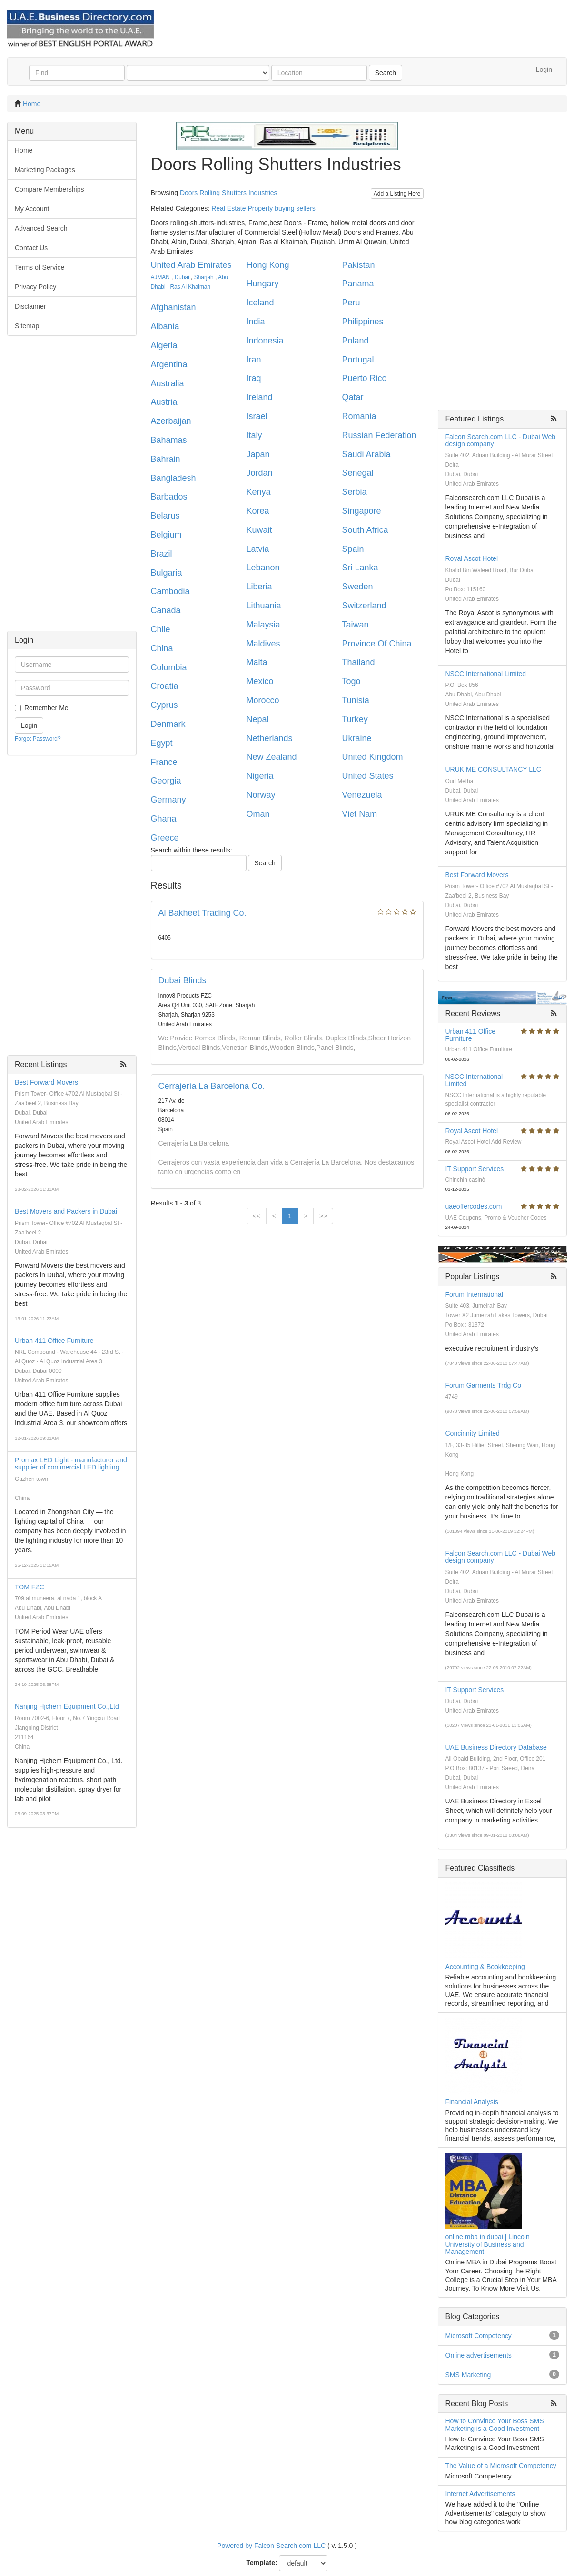 Image resolution: width=574 pixels, height=2576 pixels. I want to click on Kuwait, so click(259, 530).